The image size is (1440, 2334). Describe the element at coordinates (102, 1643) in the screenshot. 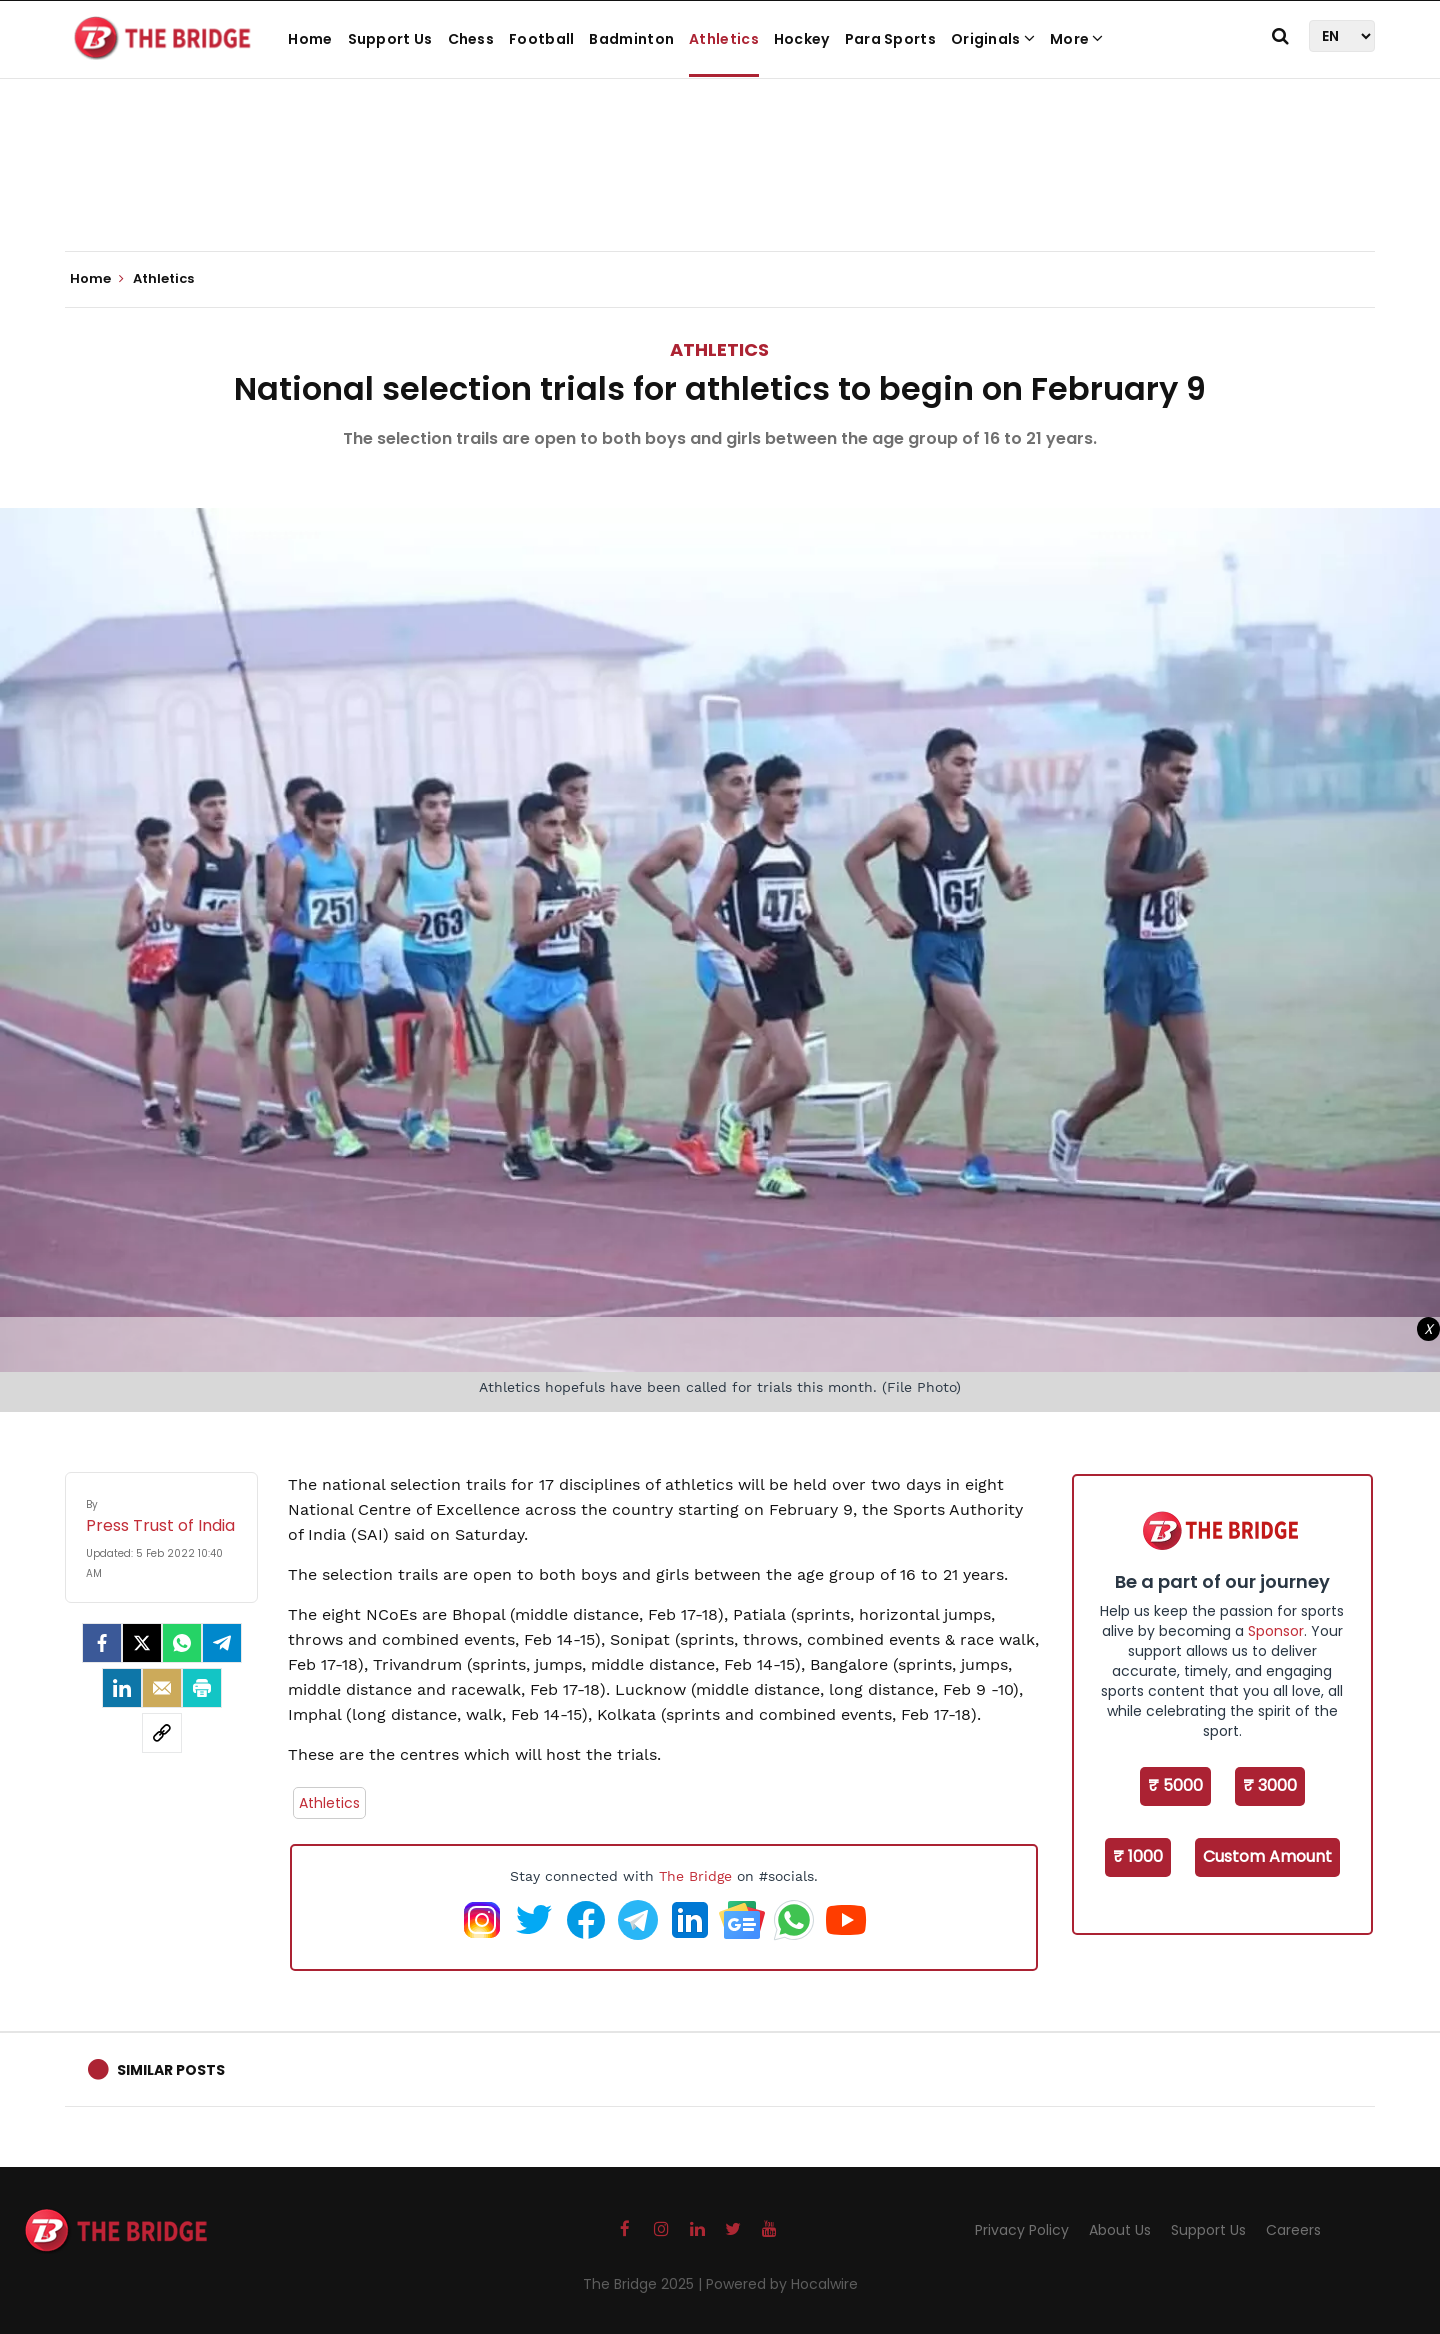

I see `[facebook]` at that location.